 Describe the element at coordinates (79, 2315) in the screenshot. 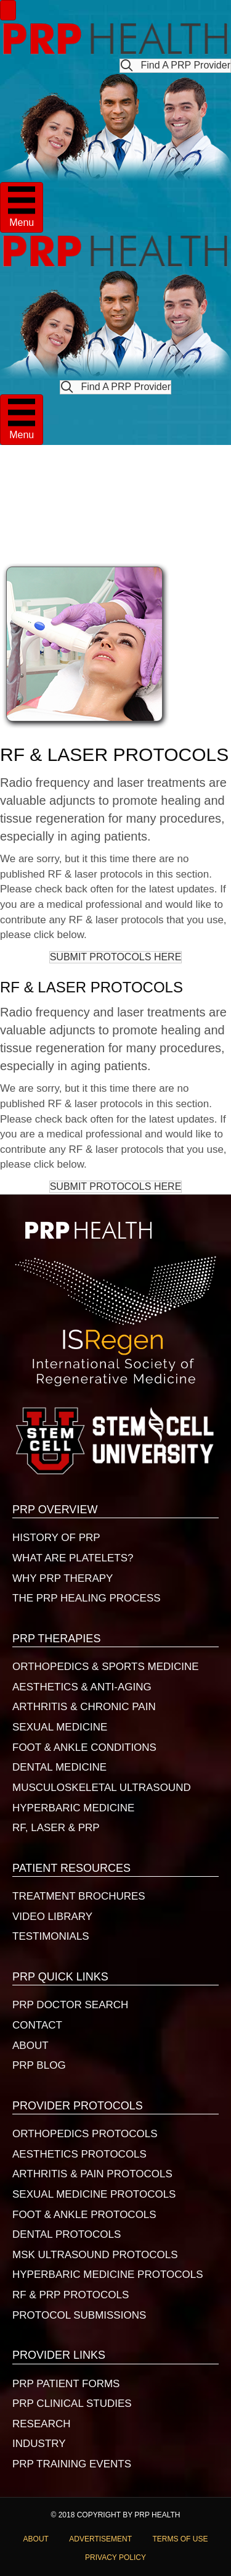

I see `PROTOCOL SUBMISSIONS` at that location.